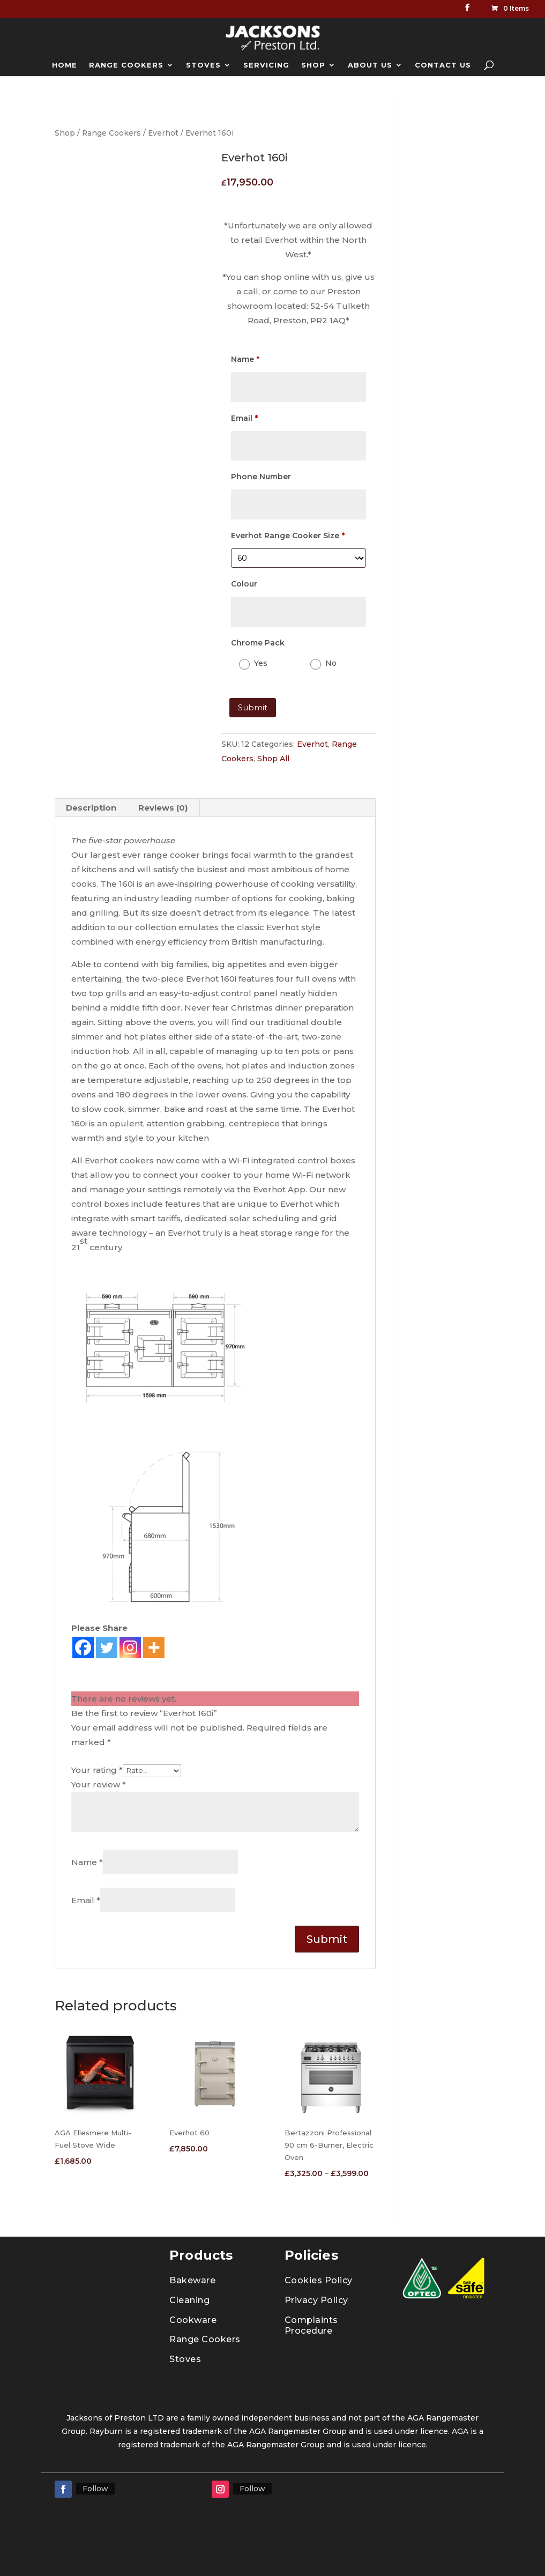 This screenshot has height=2576, width=545. What do you see at coordinates (97, 1770) in the screenshot?
I see `Your rating` at bounding box center [97, 1770].